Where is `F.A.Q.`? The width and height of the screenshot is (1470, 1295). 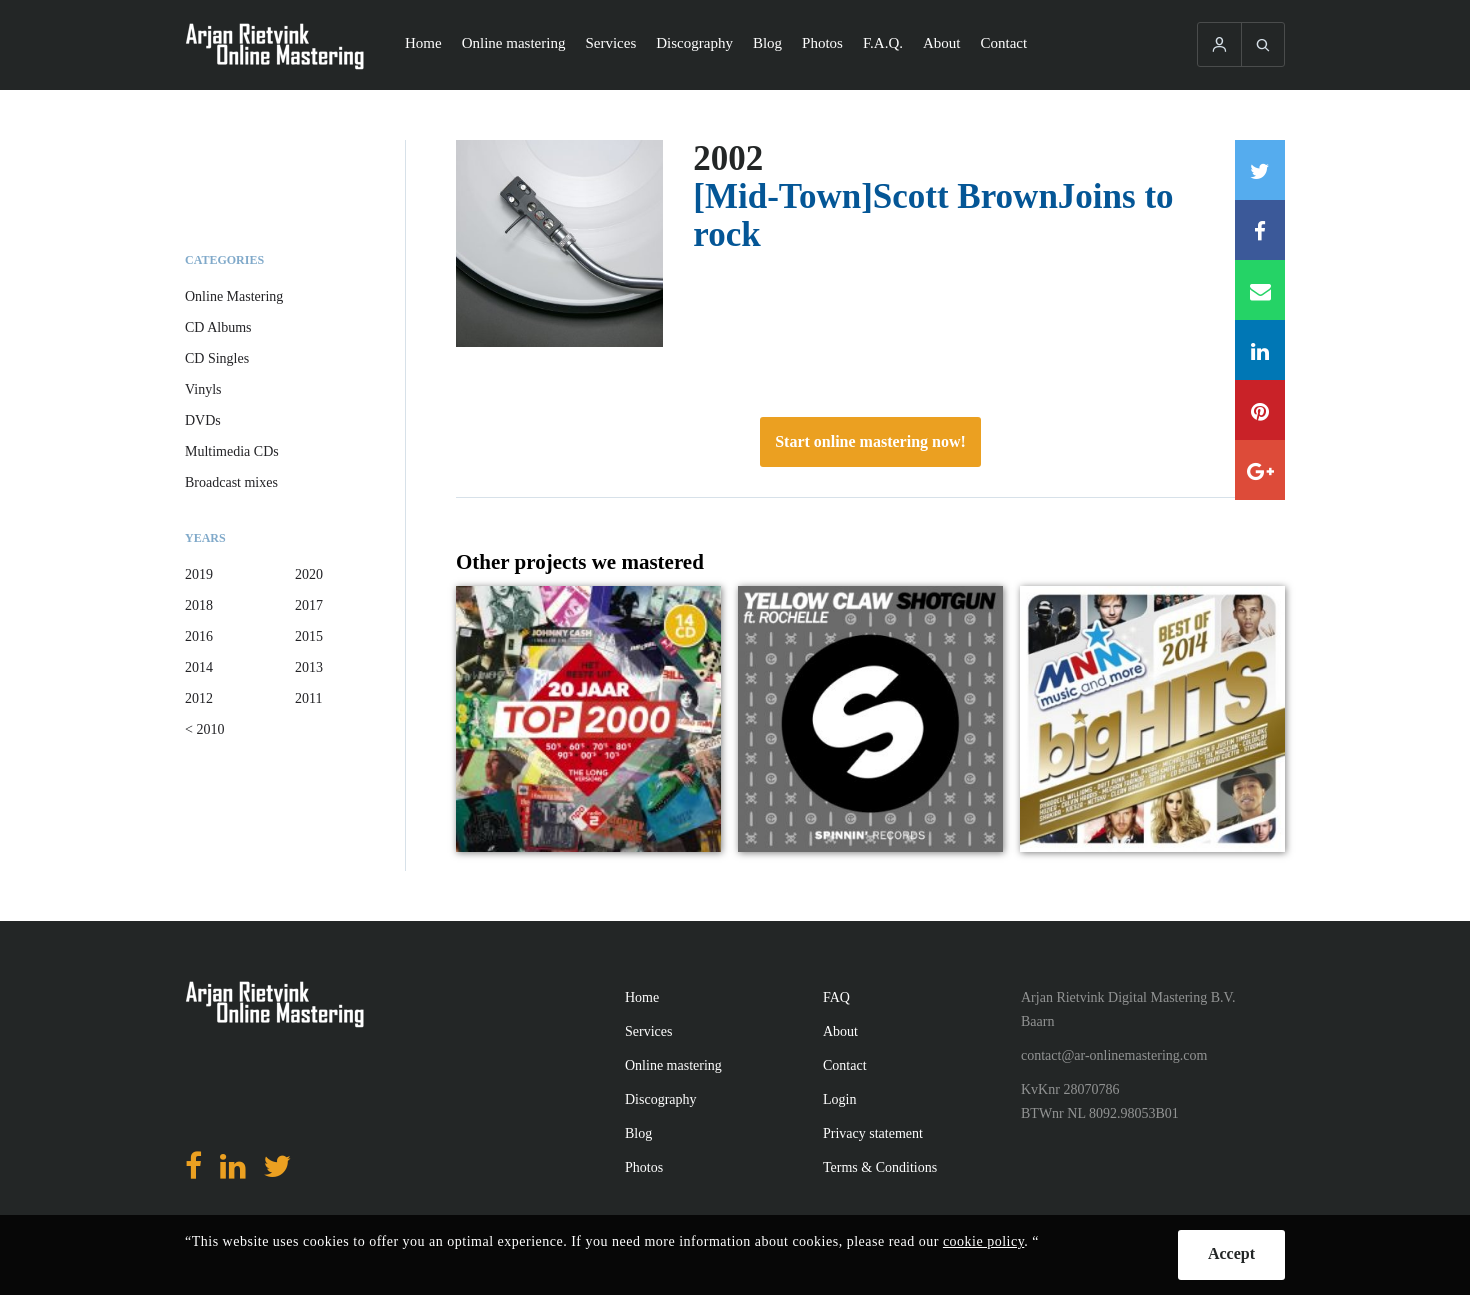
F.A.Q. is located at coordinates (883, 43).